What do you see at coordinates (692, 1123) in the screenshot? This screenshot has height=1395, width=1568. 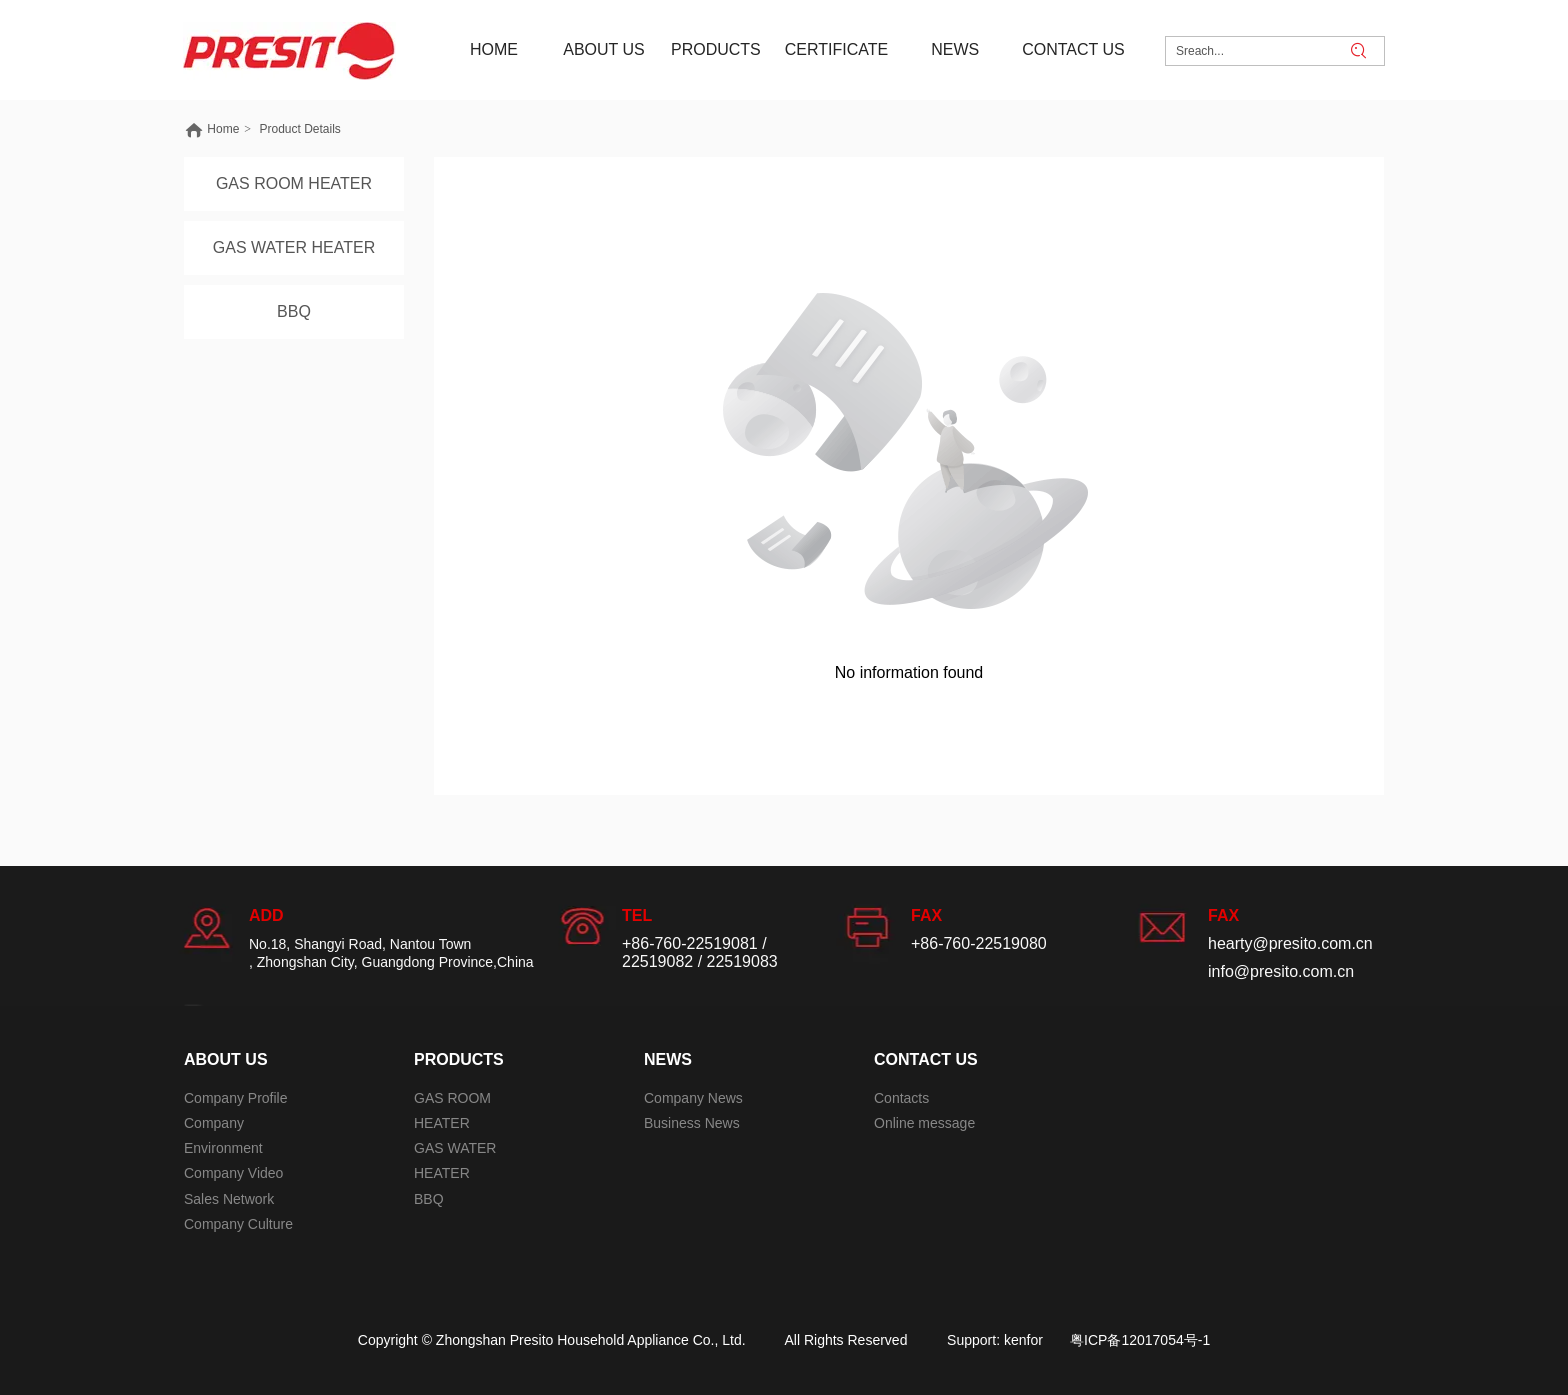 I see `Business News` at bounding box center [692, 1123].